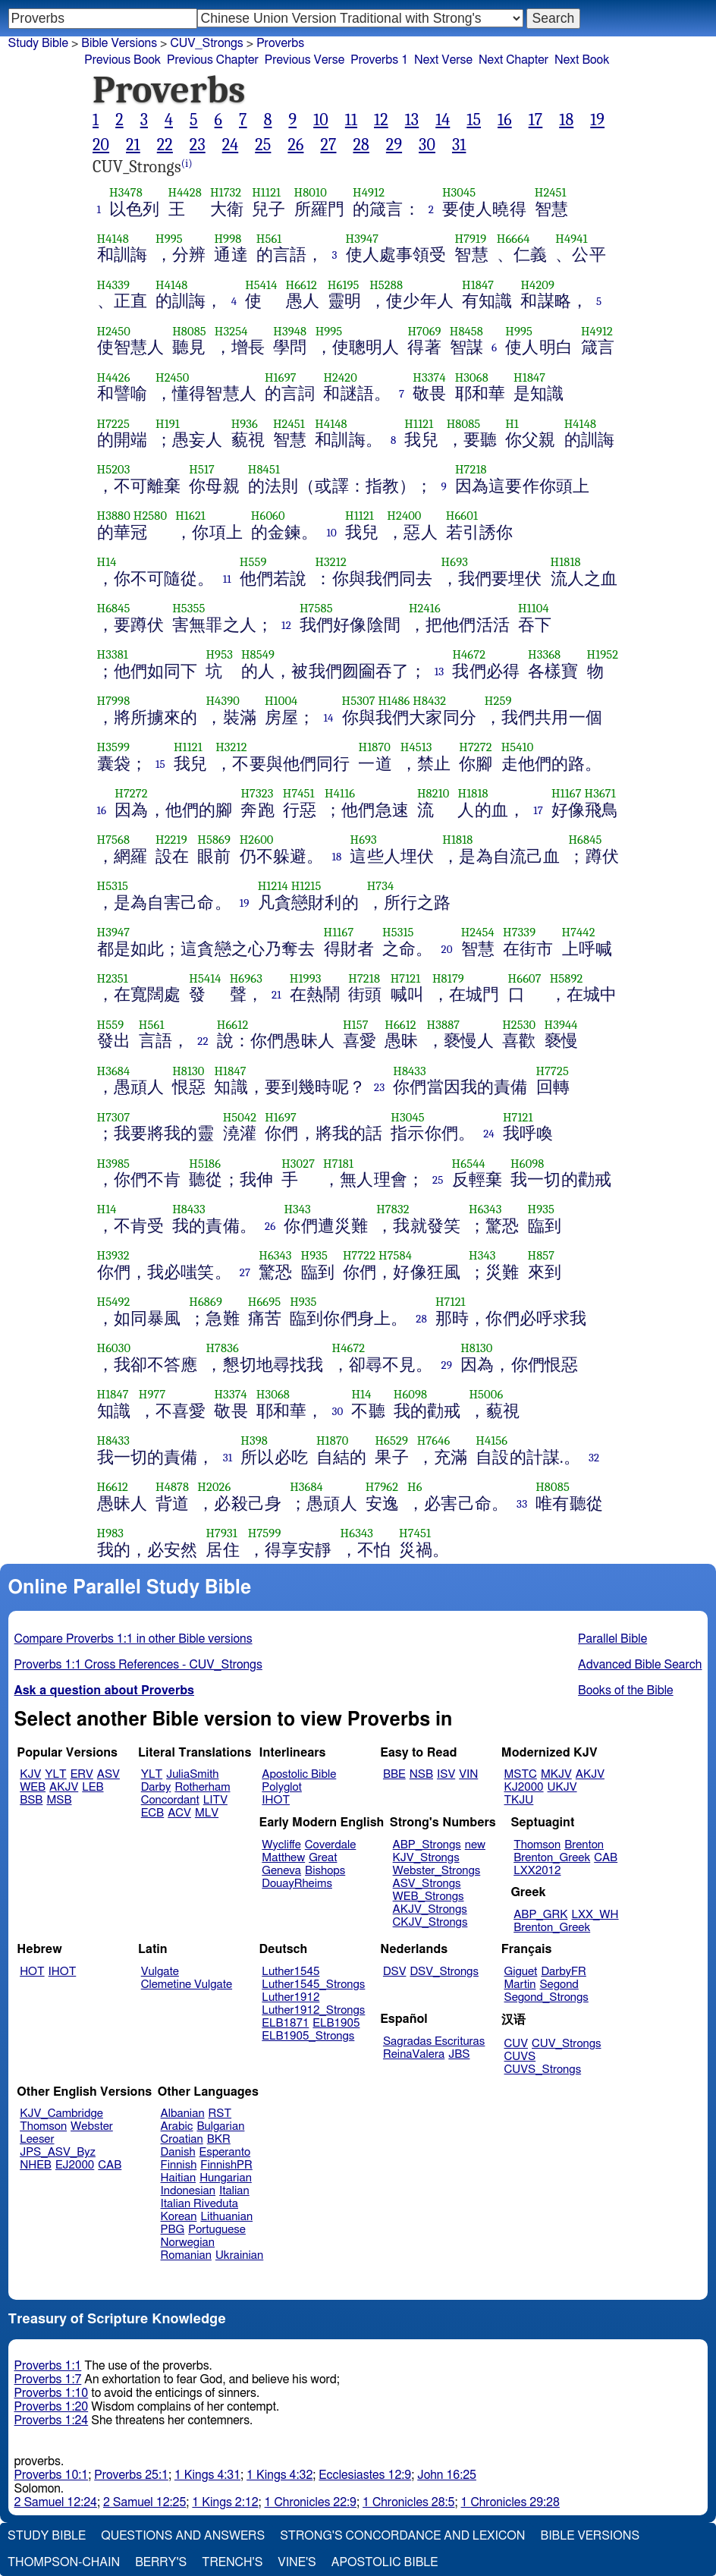 The width and height of the screenshot is (716, 2576). What do you see at coordinates (280, 43) in the screenshot?
I see `Proverbs` at bounding box center [280, 43].